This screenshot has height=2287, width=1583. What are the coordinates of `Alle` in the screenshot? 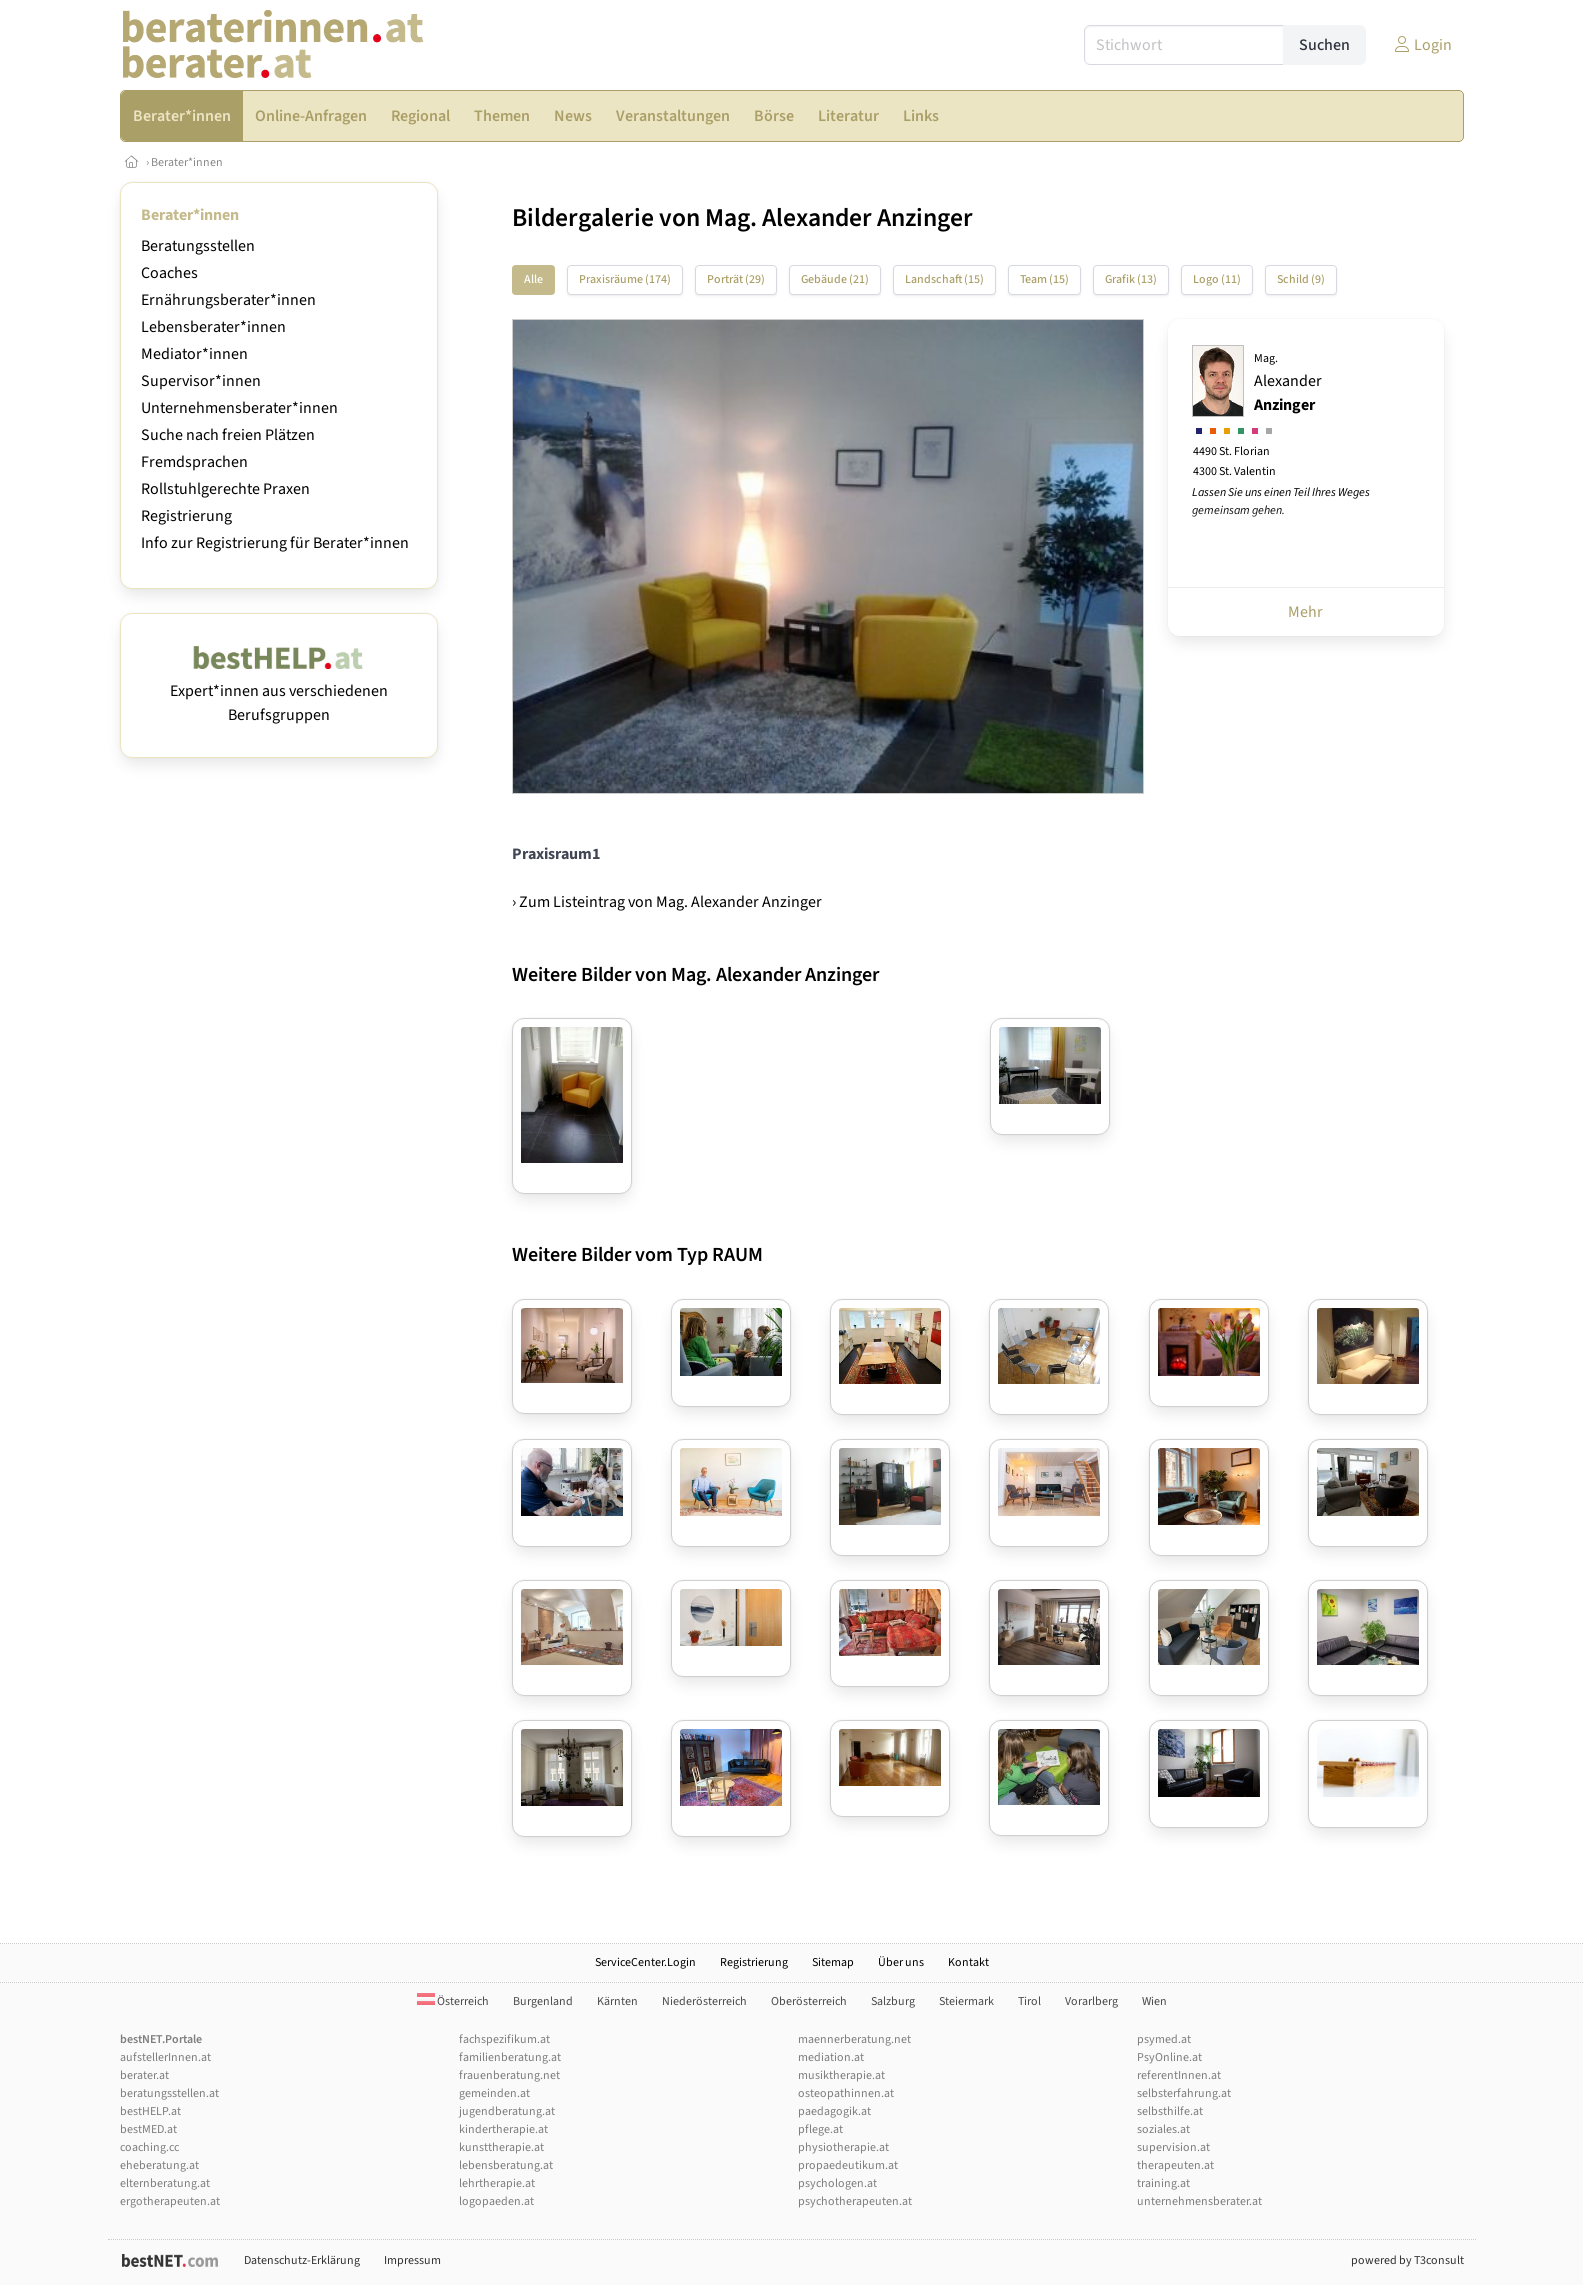 It's located at (533, 279).